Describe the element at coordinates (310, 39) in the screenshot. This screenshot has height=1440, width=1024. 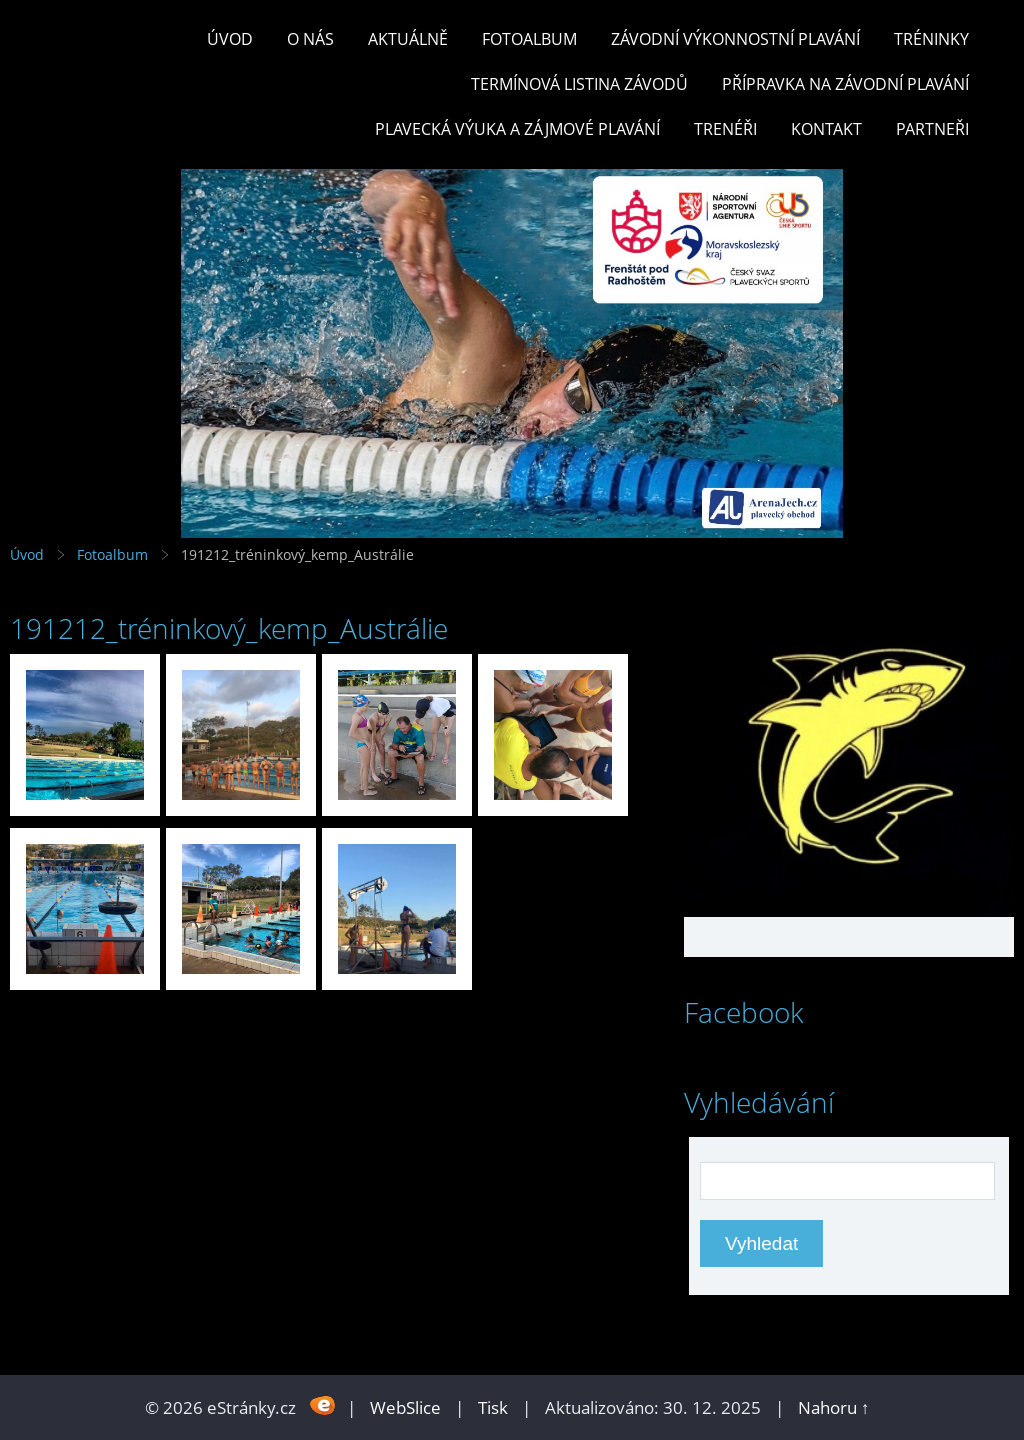
I see `O nás` at that location.